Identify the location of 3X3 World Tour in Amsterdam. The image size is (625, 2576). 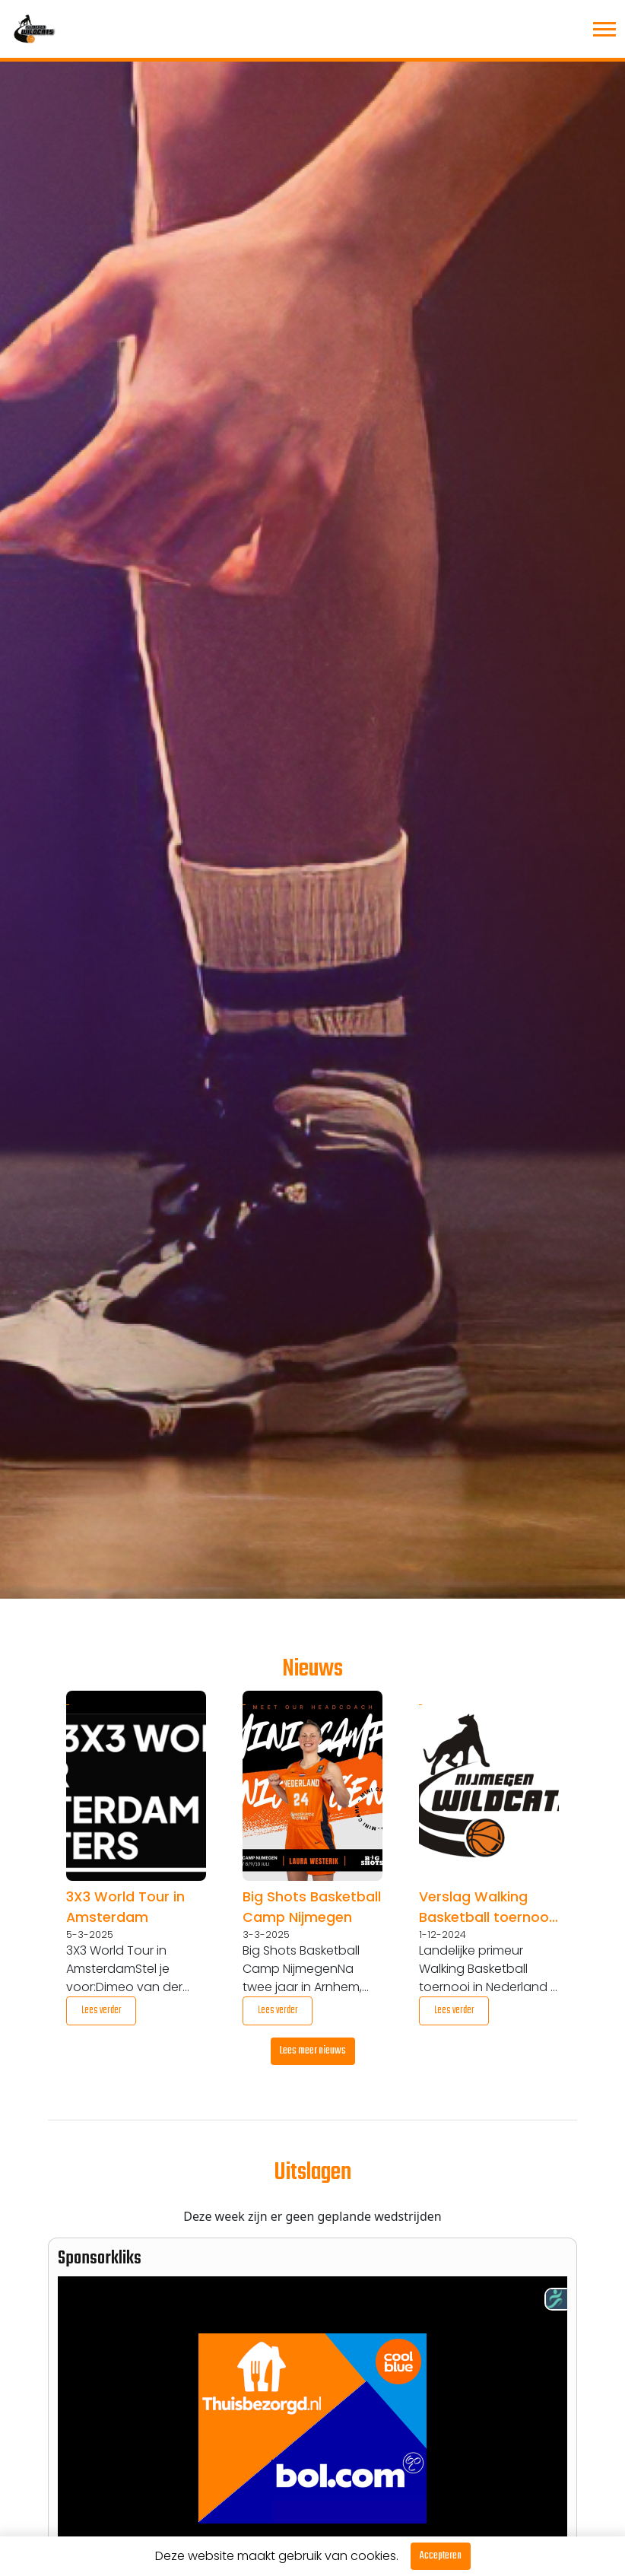
(125, 1907).